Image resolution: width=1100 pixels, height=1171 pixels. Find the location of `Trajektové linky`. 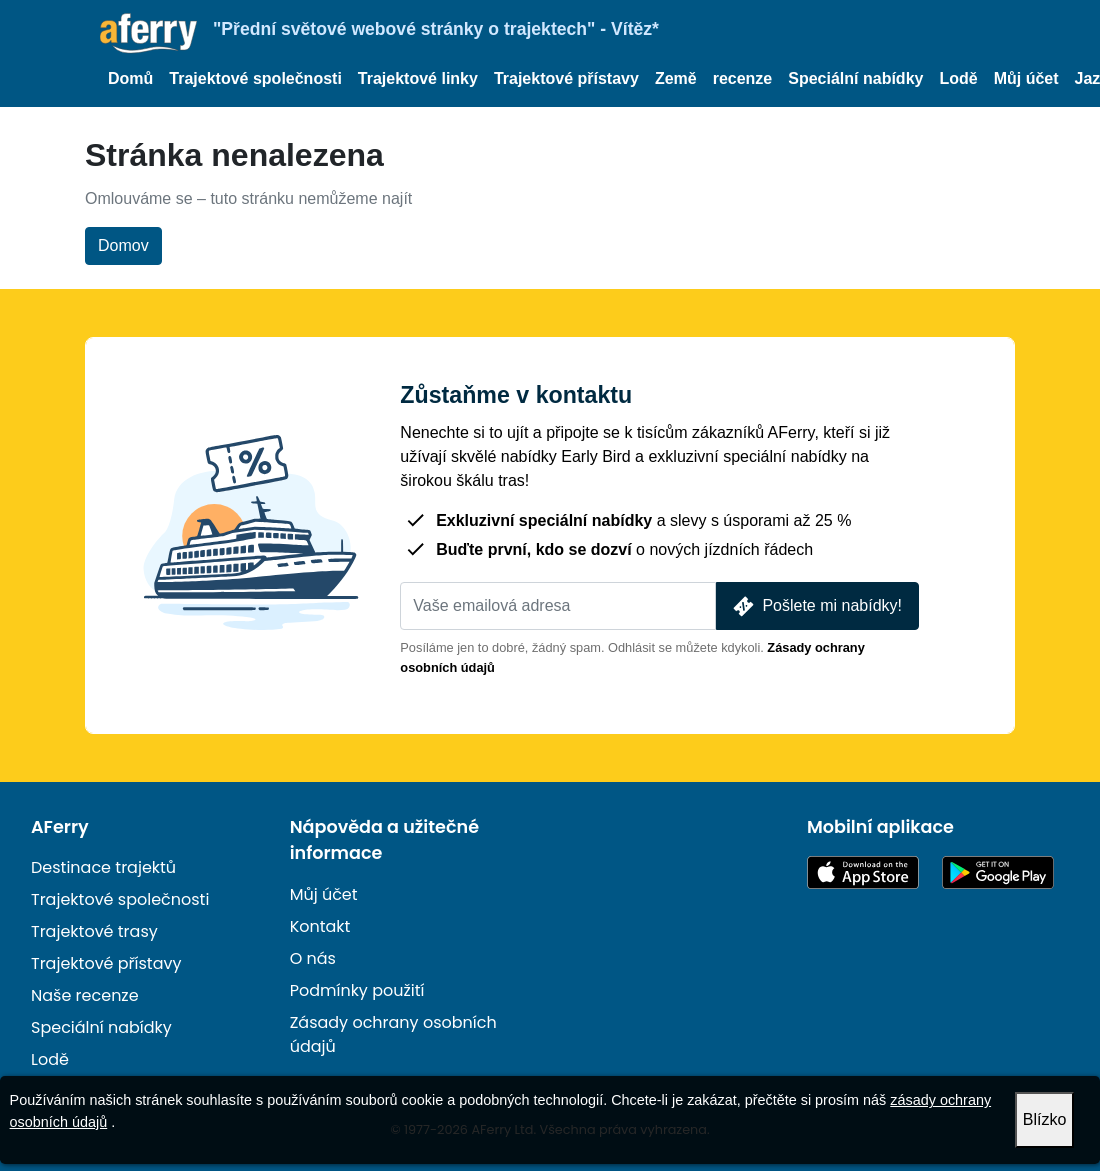

Trajektové linky is located at coordinates (418, 78).